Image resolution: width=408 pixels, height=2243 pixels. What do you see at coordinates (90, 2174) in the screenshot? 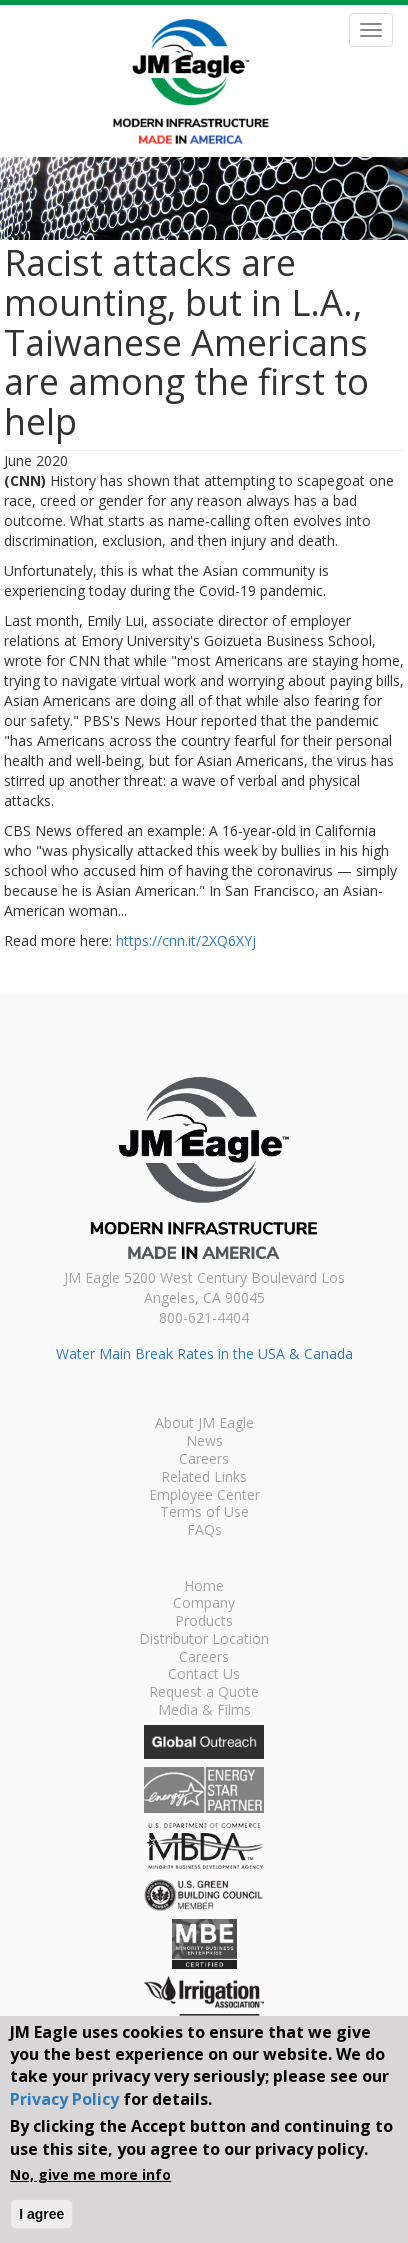
I see `No, give me more info` at bounding box center [90, 2174].